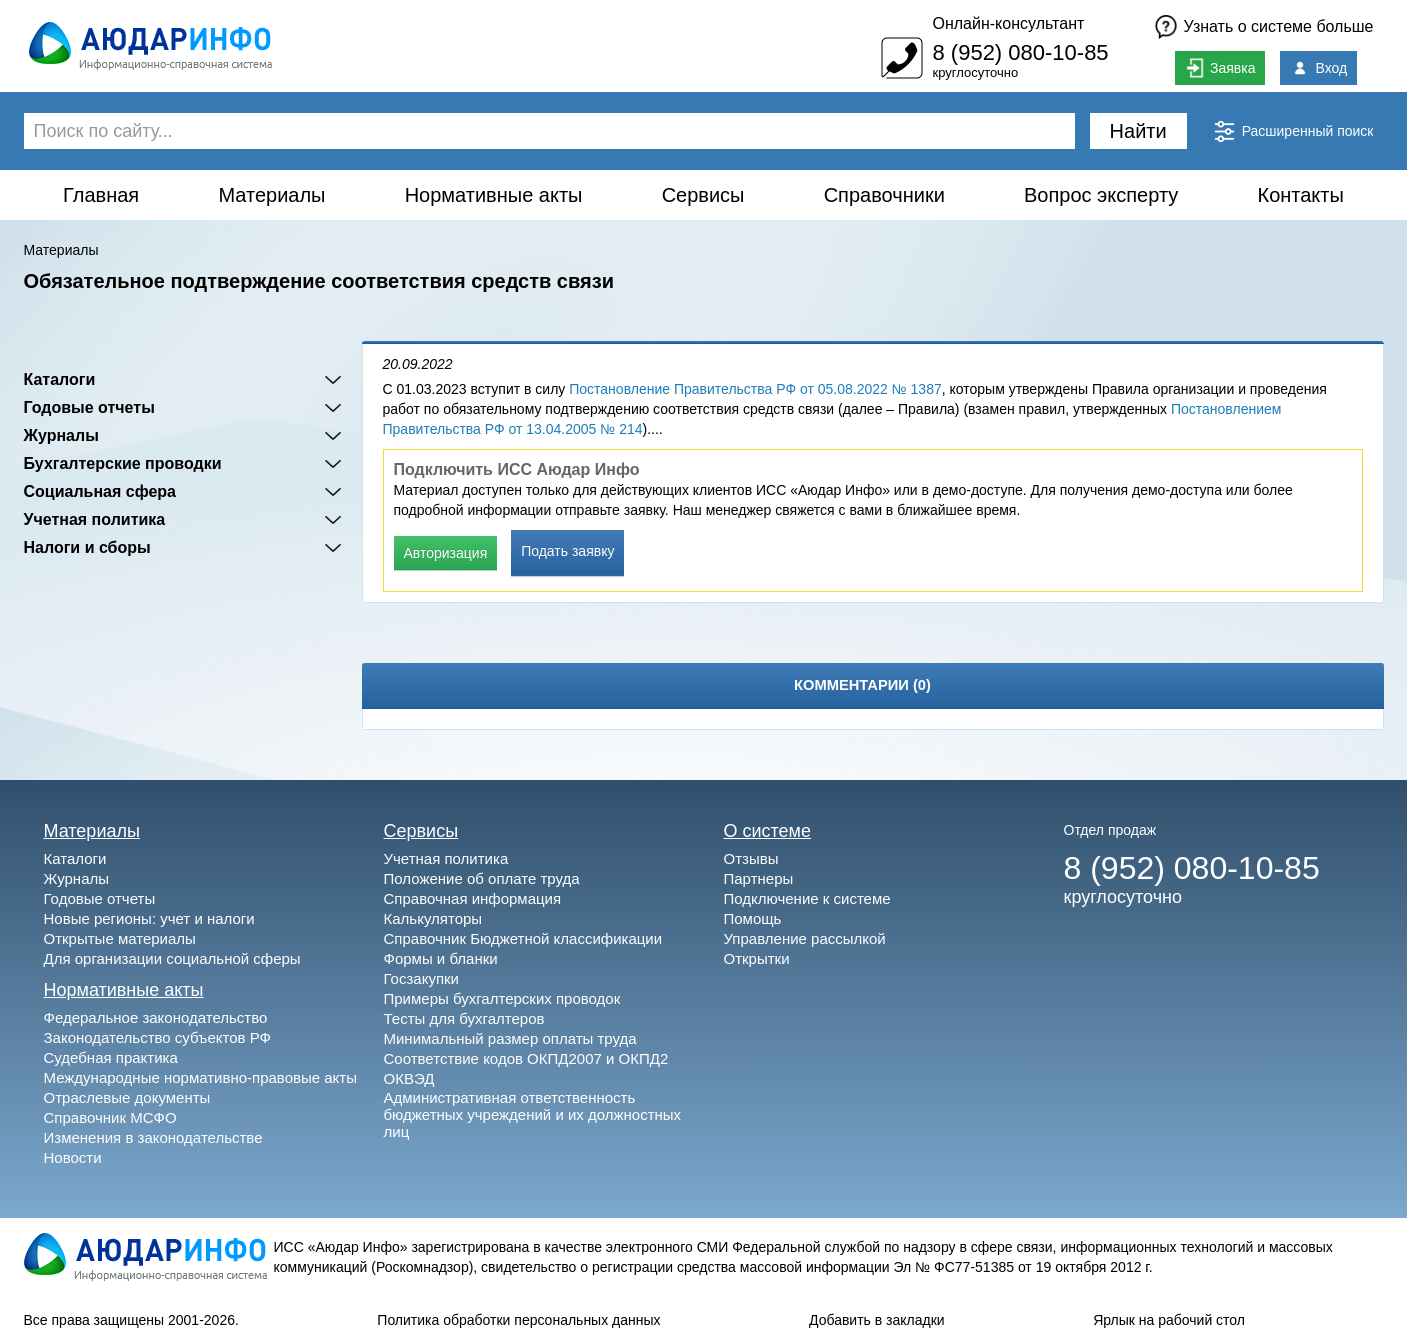 The height and width of the screenshot is (1344, 1407). Describe the element at coordinates (149, 918) in the screenshot. I see `Новые регионы: учет и налоги` at that location.